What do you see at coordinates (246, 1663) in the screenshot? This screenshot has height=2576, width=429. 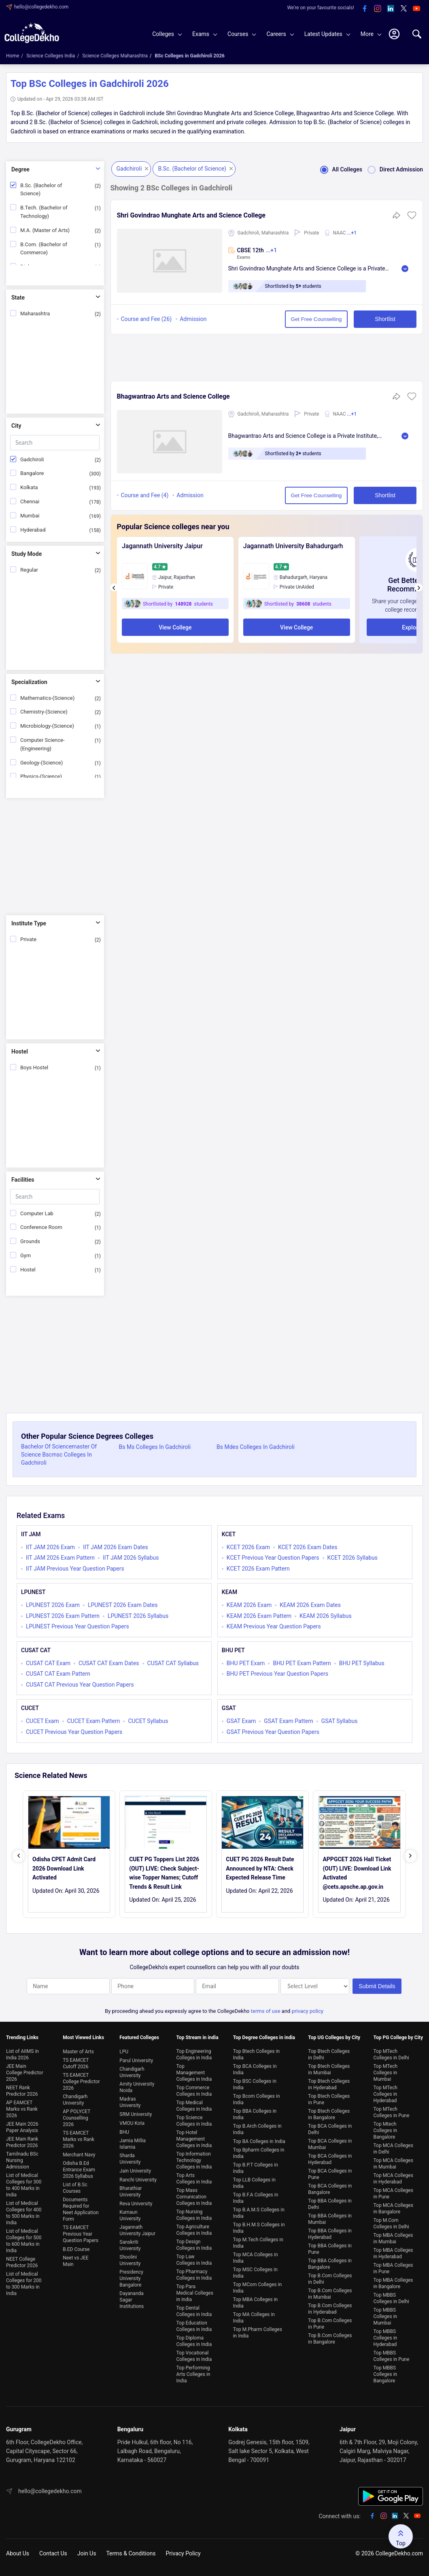 I see `BHU PET Exam` at bounding box center [246, 1663].